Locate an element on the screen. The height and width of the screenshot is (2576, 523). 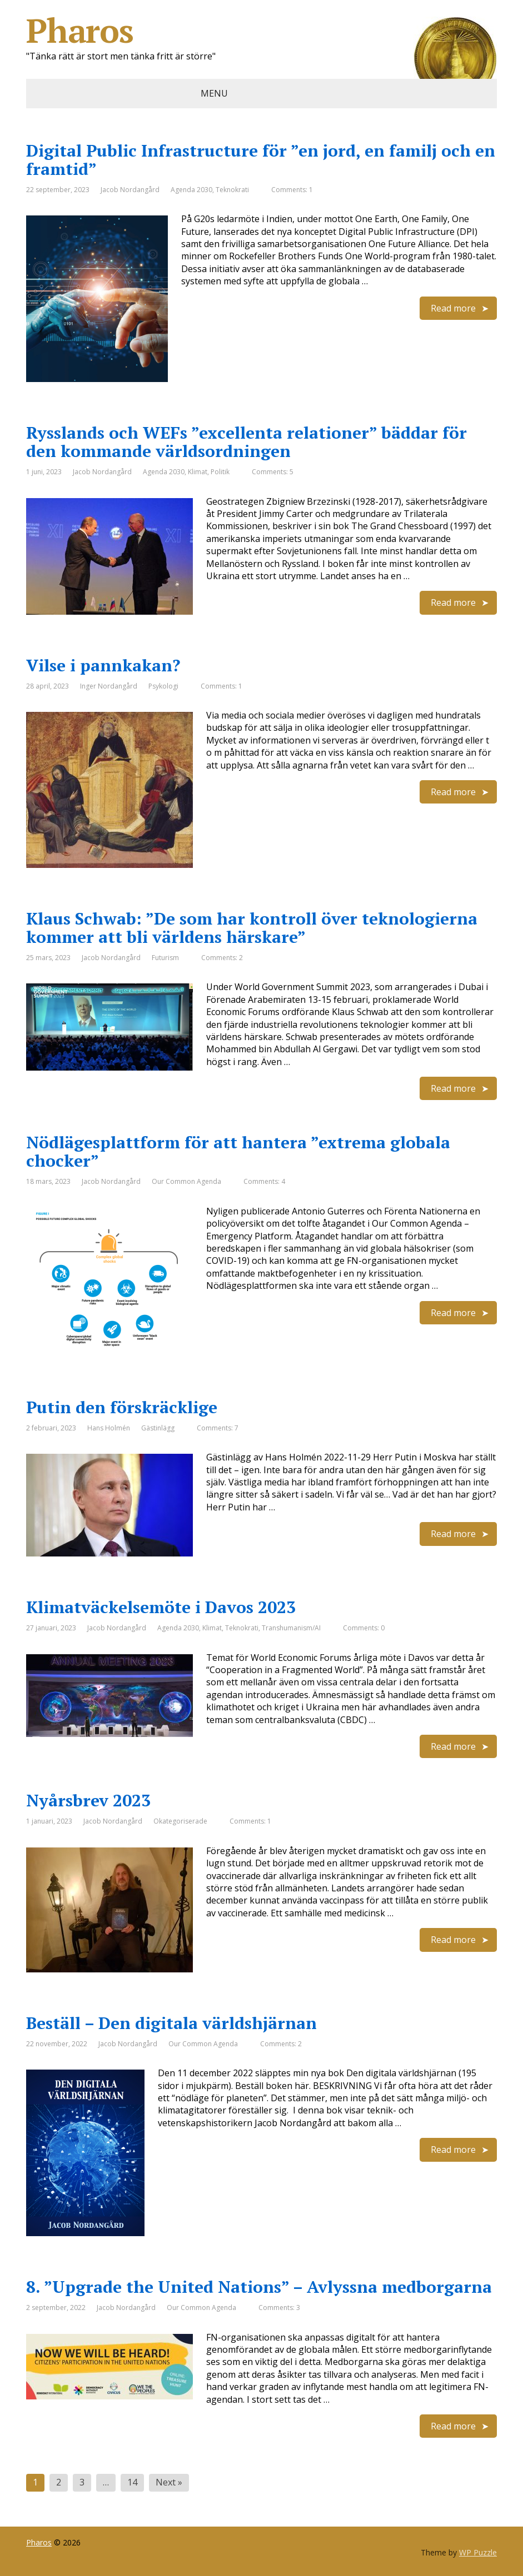
Nödlägesplattform för att hantera ”extrema globala chocker” is located at coordinates (238, 1151).